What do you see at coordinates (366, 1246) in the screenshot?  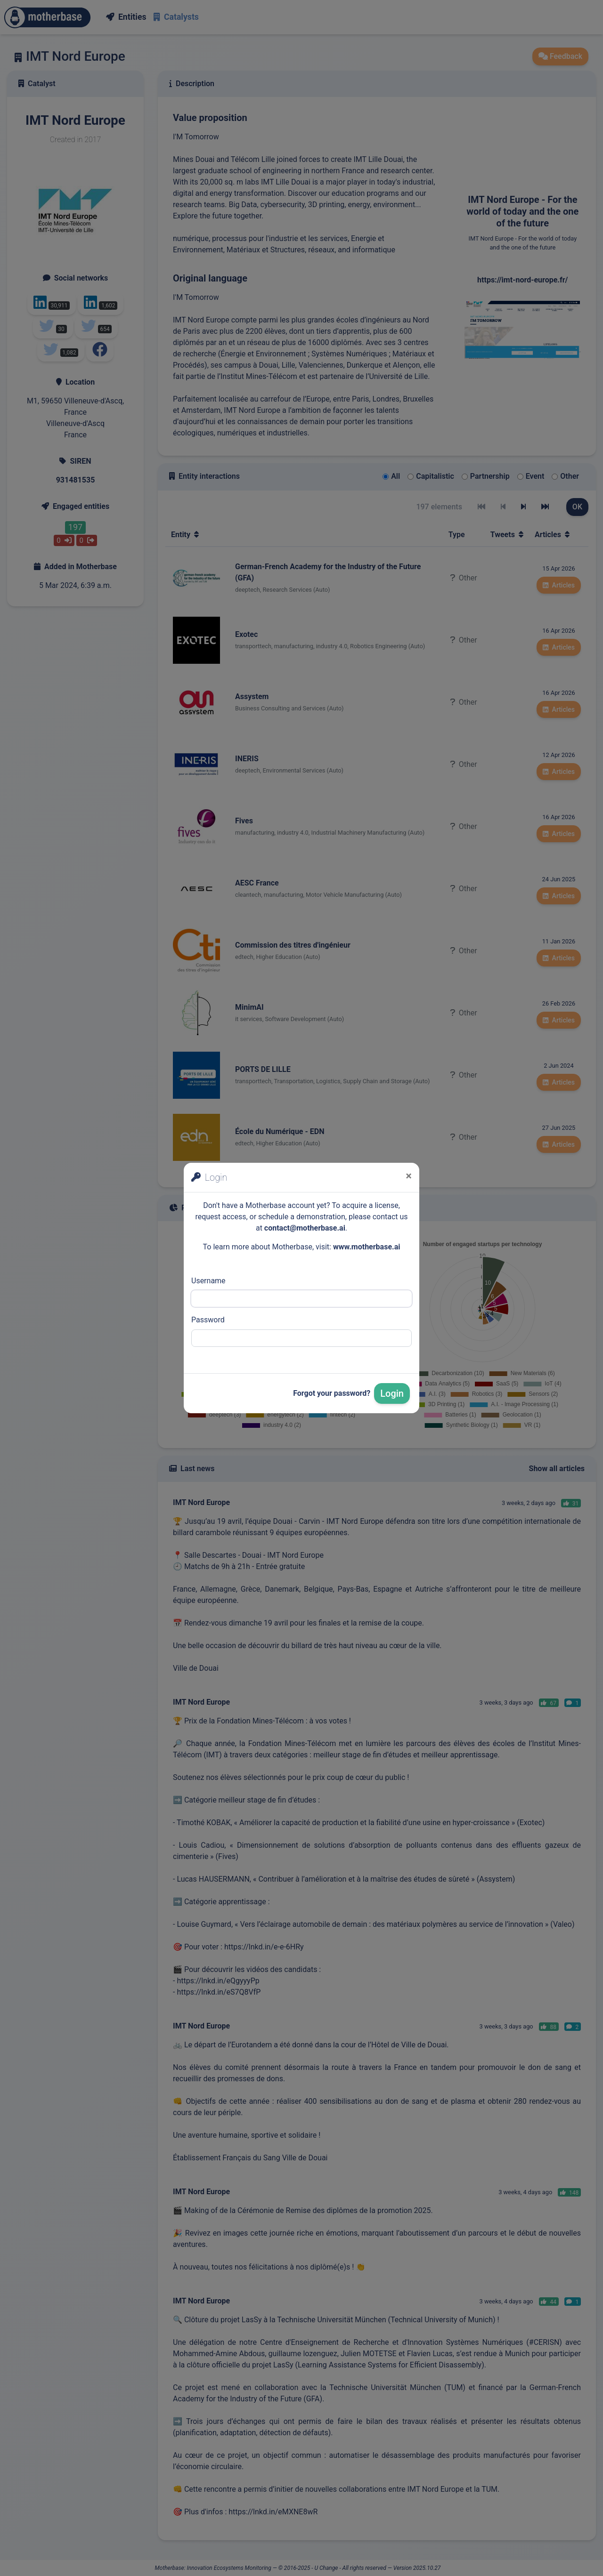 I see `www.motherbase.ai` at bounding box center [366, 1246].